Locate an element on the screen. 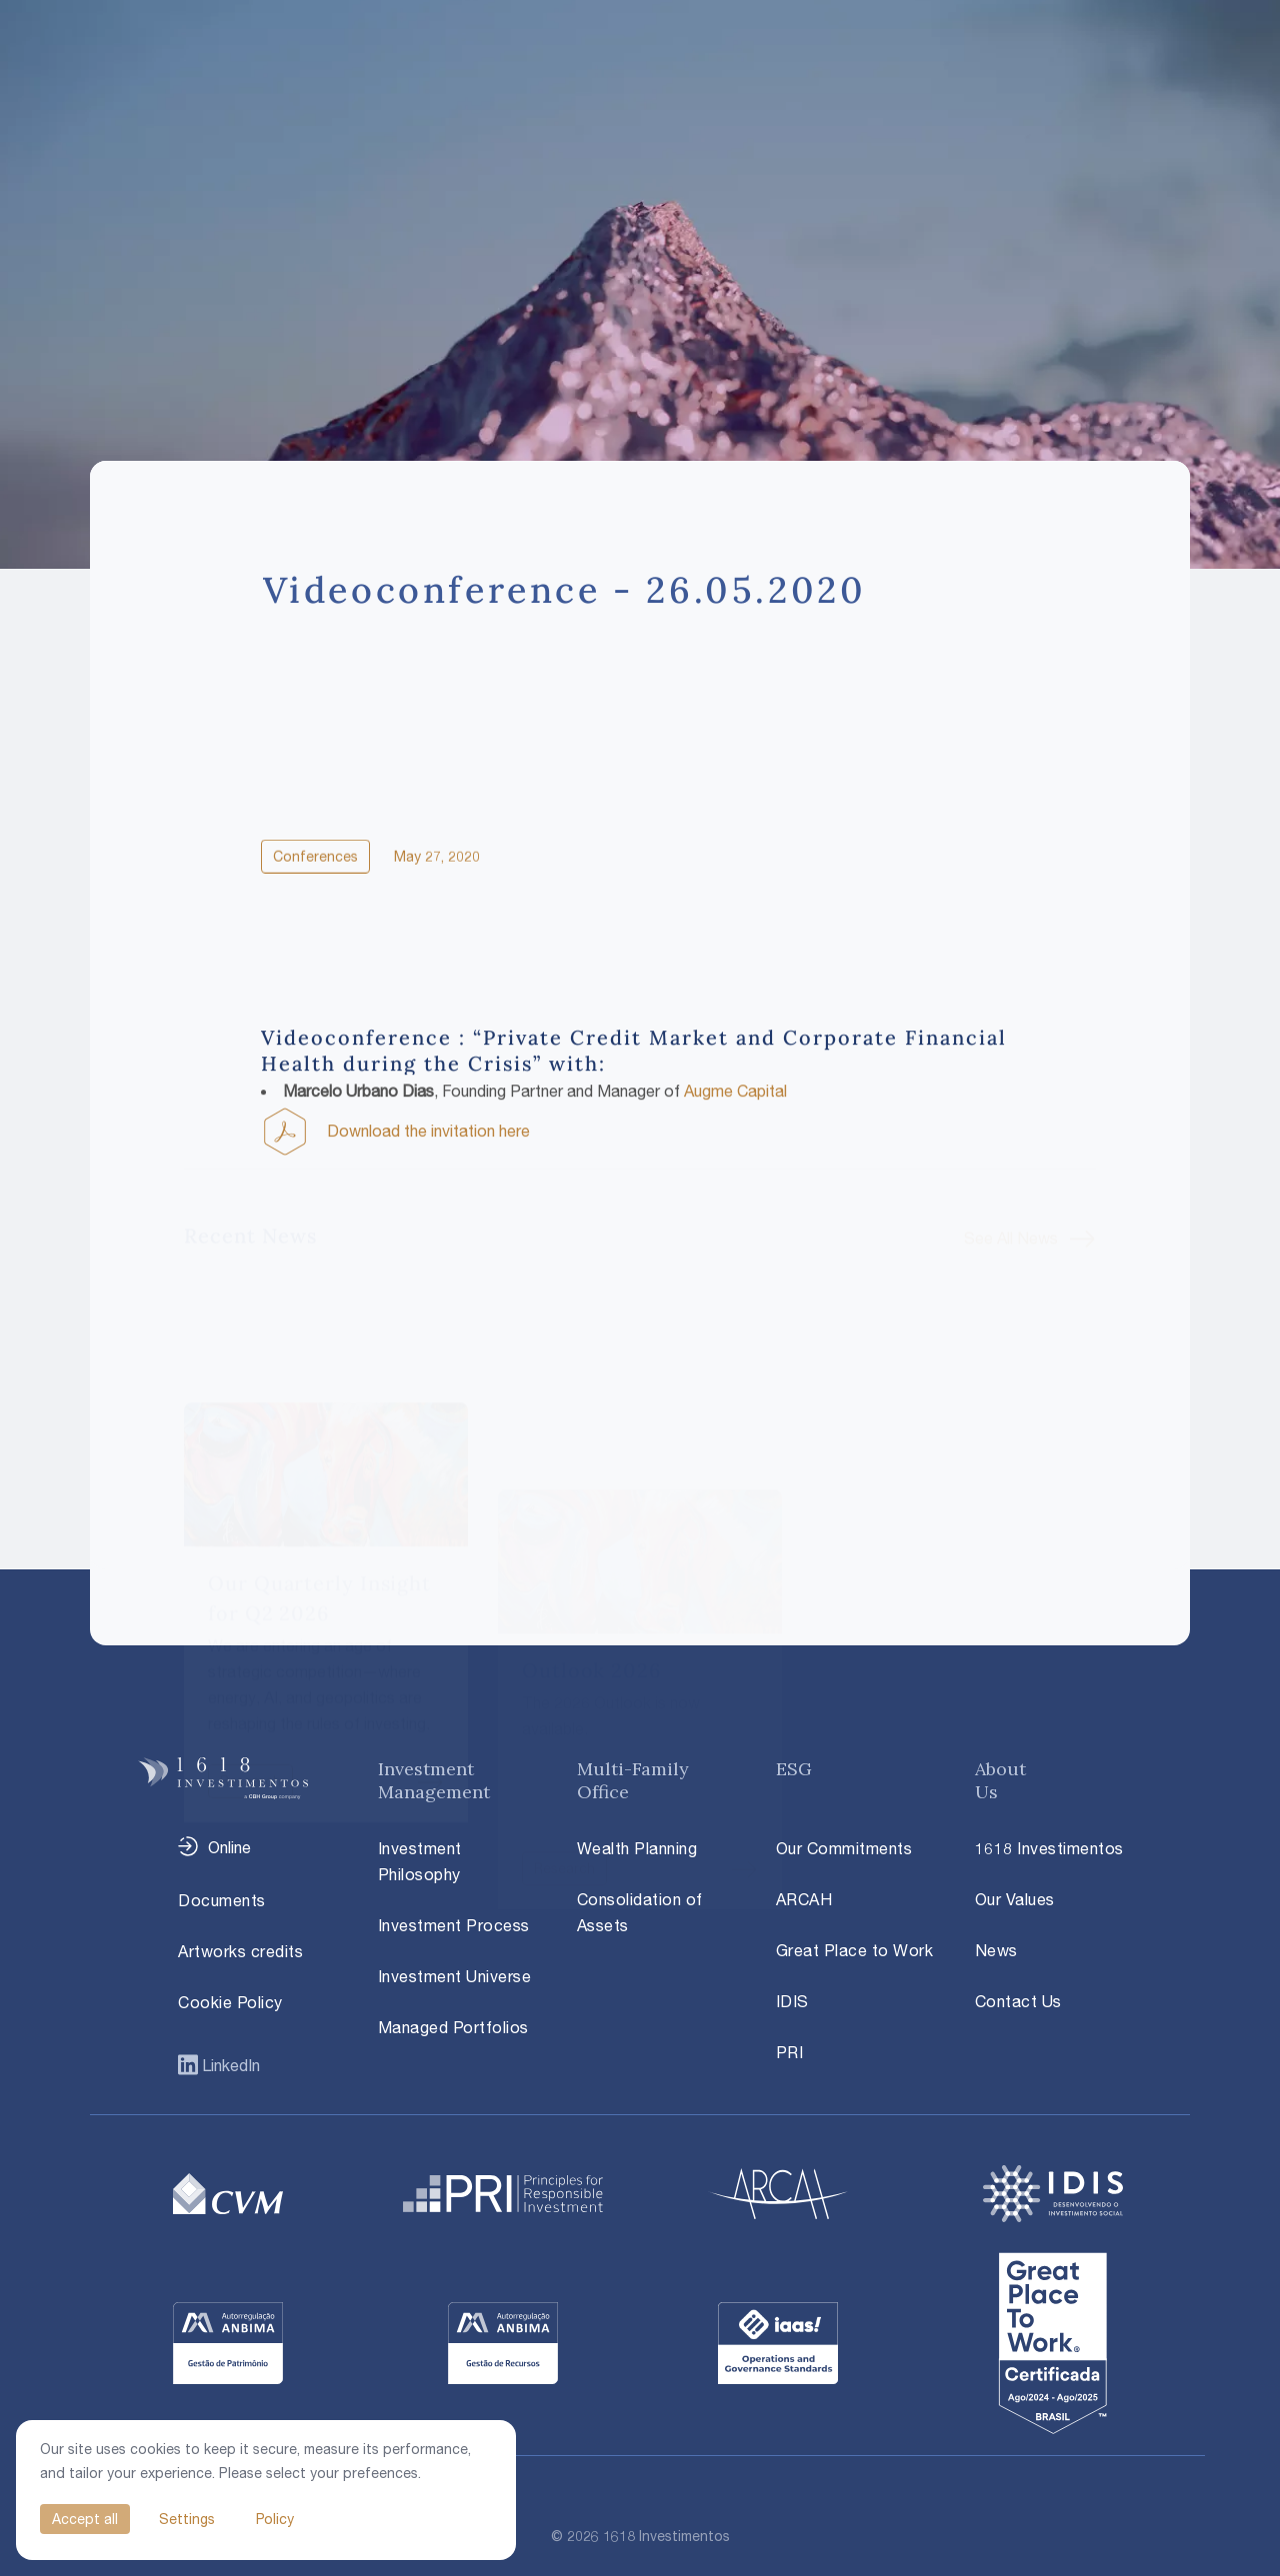 The image size is (1280, 2576). Managed Portfolios is located at coordinates (453, 2027).